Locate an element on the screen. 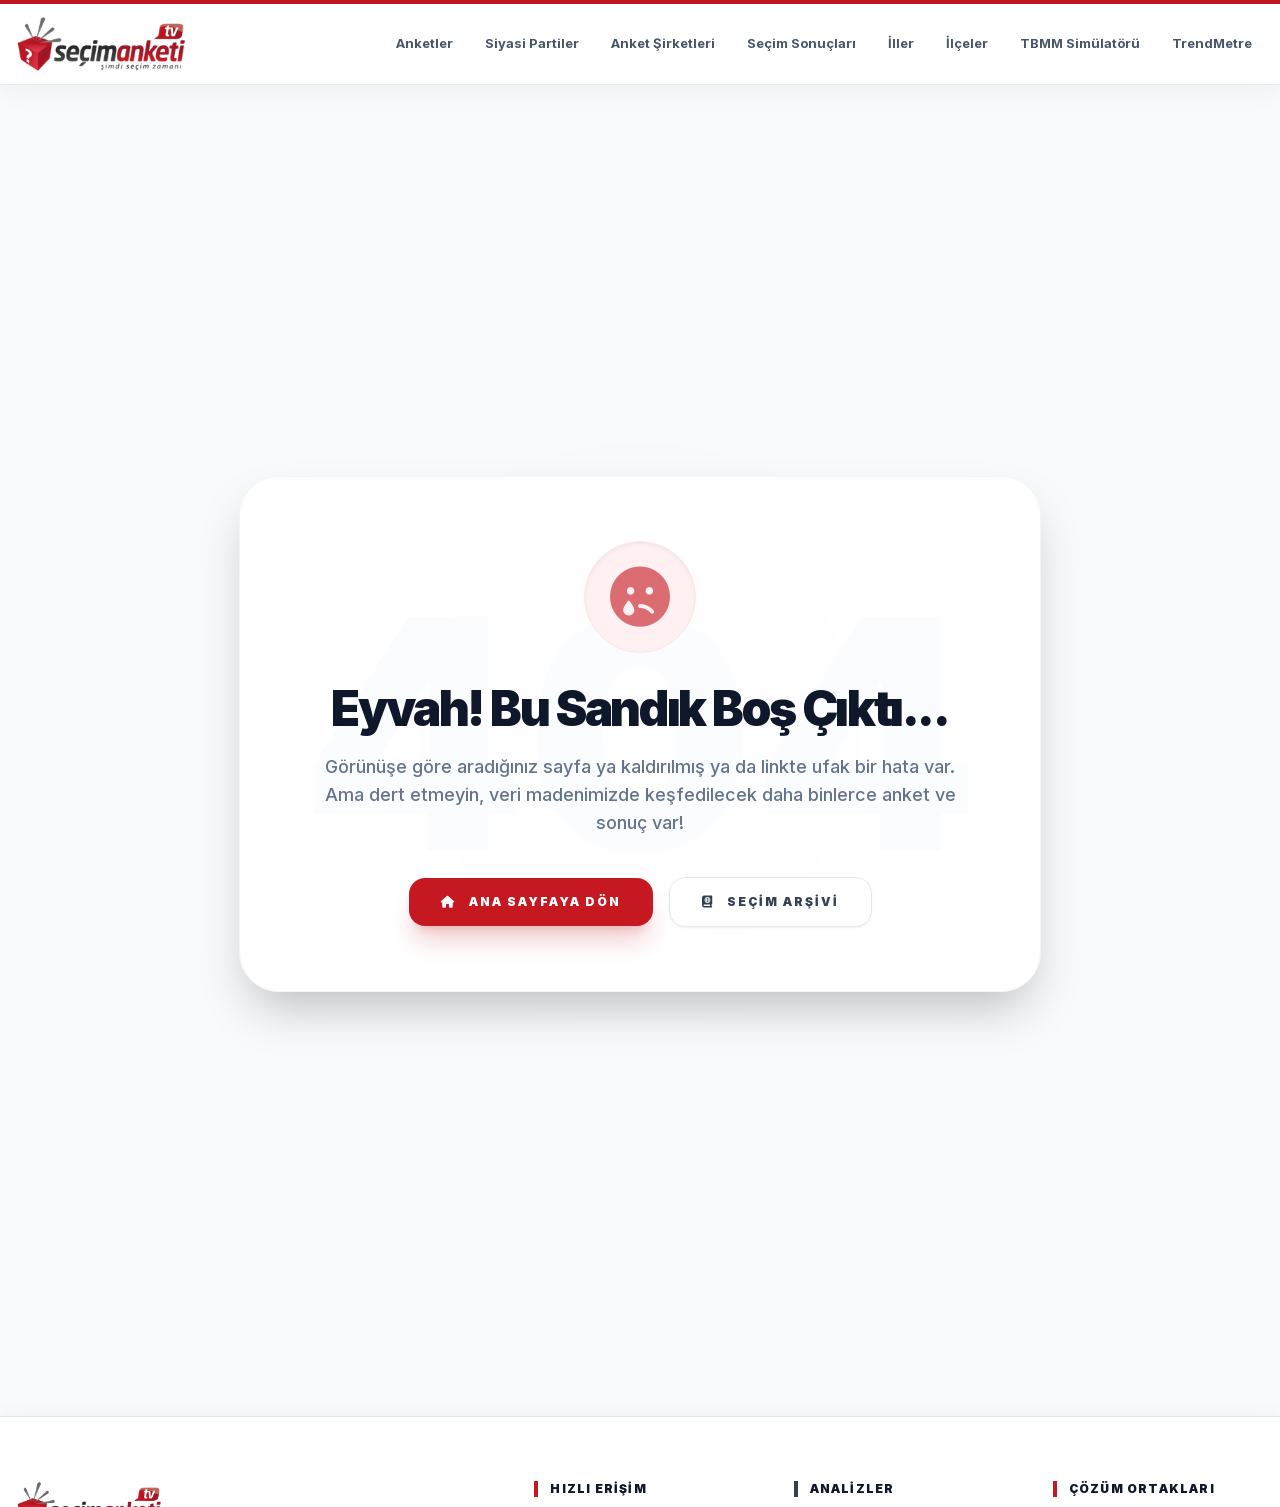 The width and height of the screenshot is (1280, 1507). Seçim Arşivi is located at coordinates (770, 901).